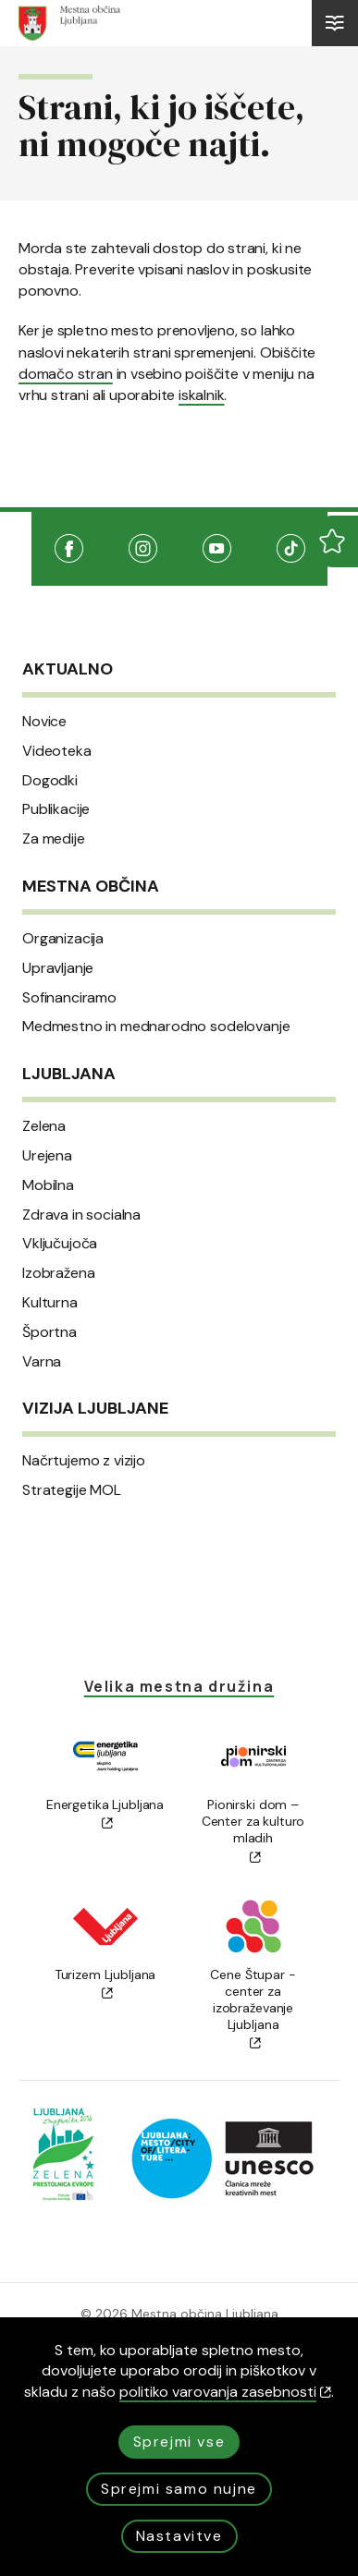  Describe the element at coordinates (83, 1461) in the screenshot. I see `Načrtujemo z vizijo` at that location.